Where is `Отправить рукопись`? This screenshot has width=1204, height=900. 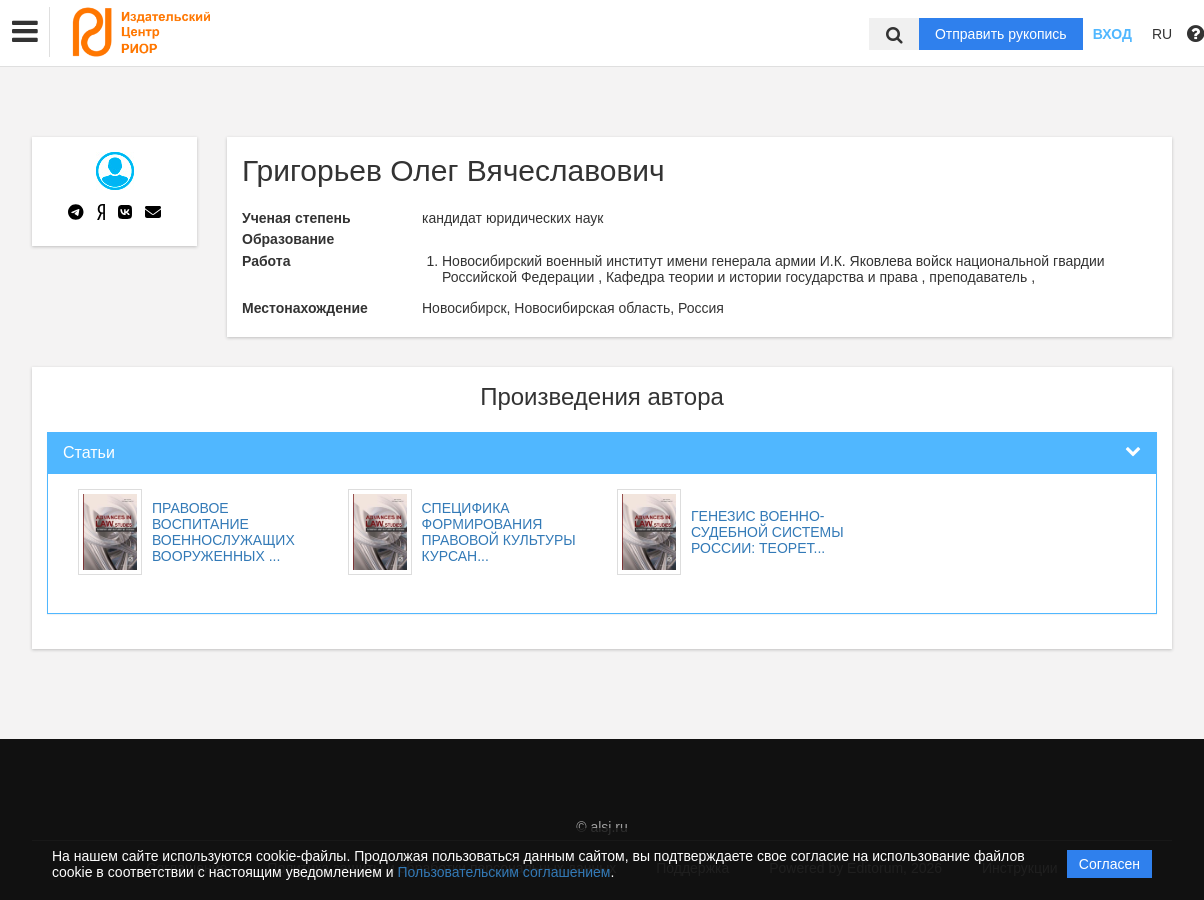
Отправить рукопись is located at coordinates (1001, 34).